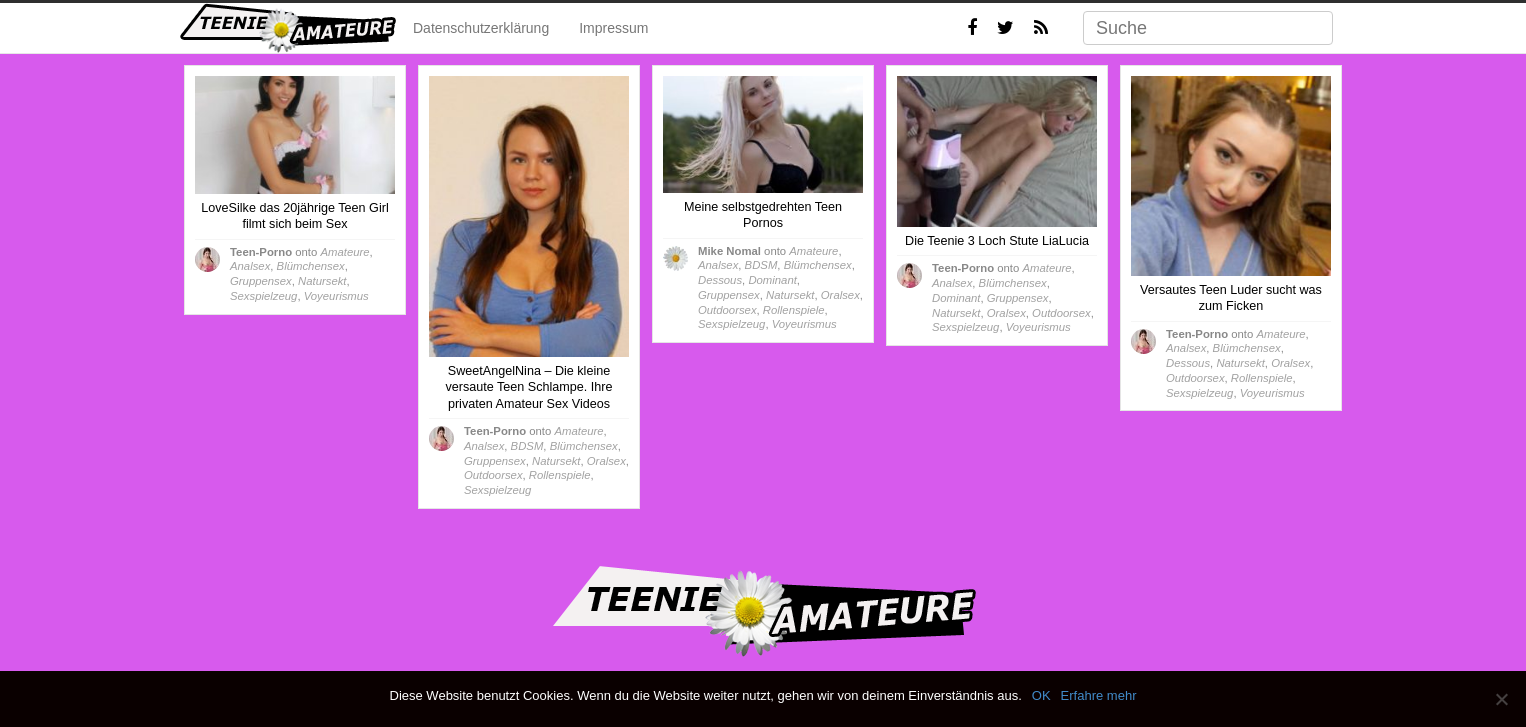  I want to click on Gruppensex, so click(261, 281).